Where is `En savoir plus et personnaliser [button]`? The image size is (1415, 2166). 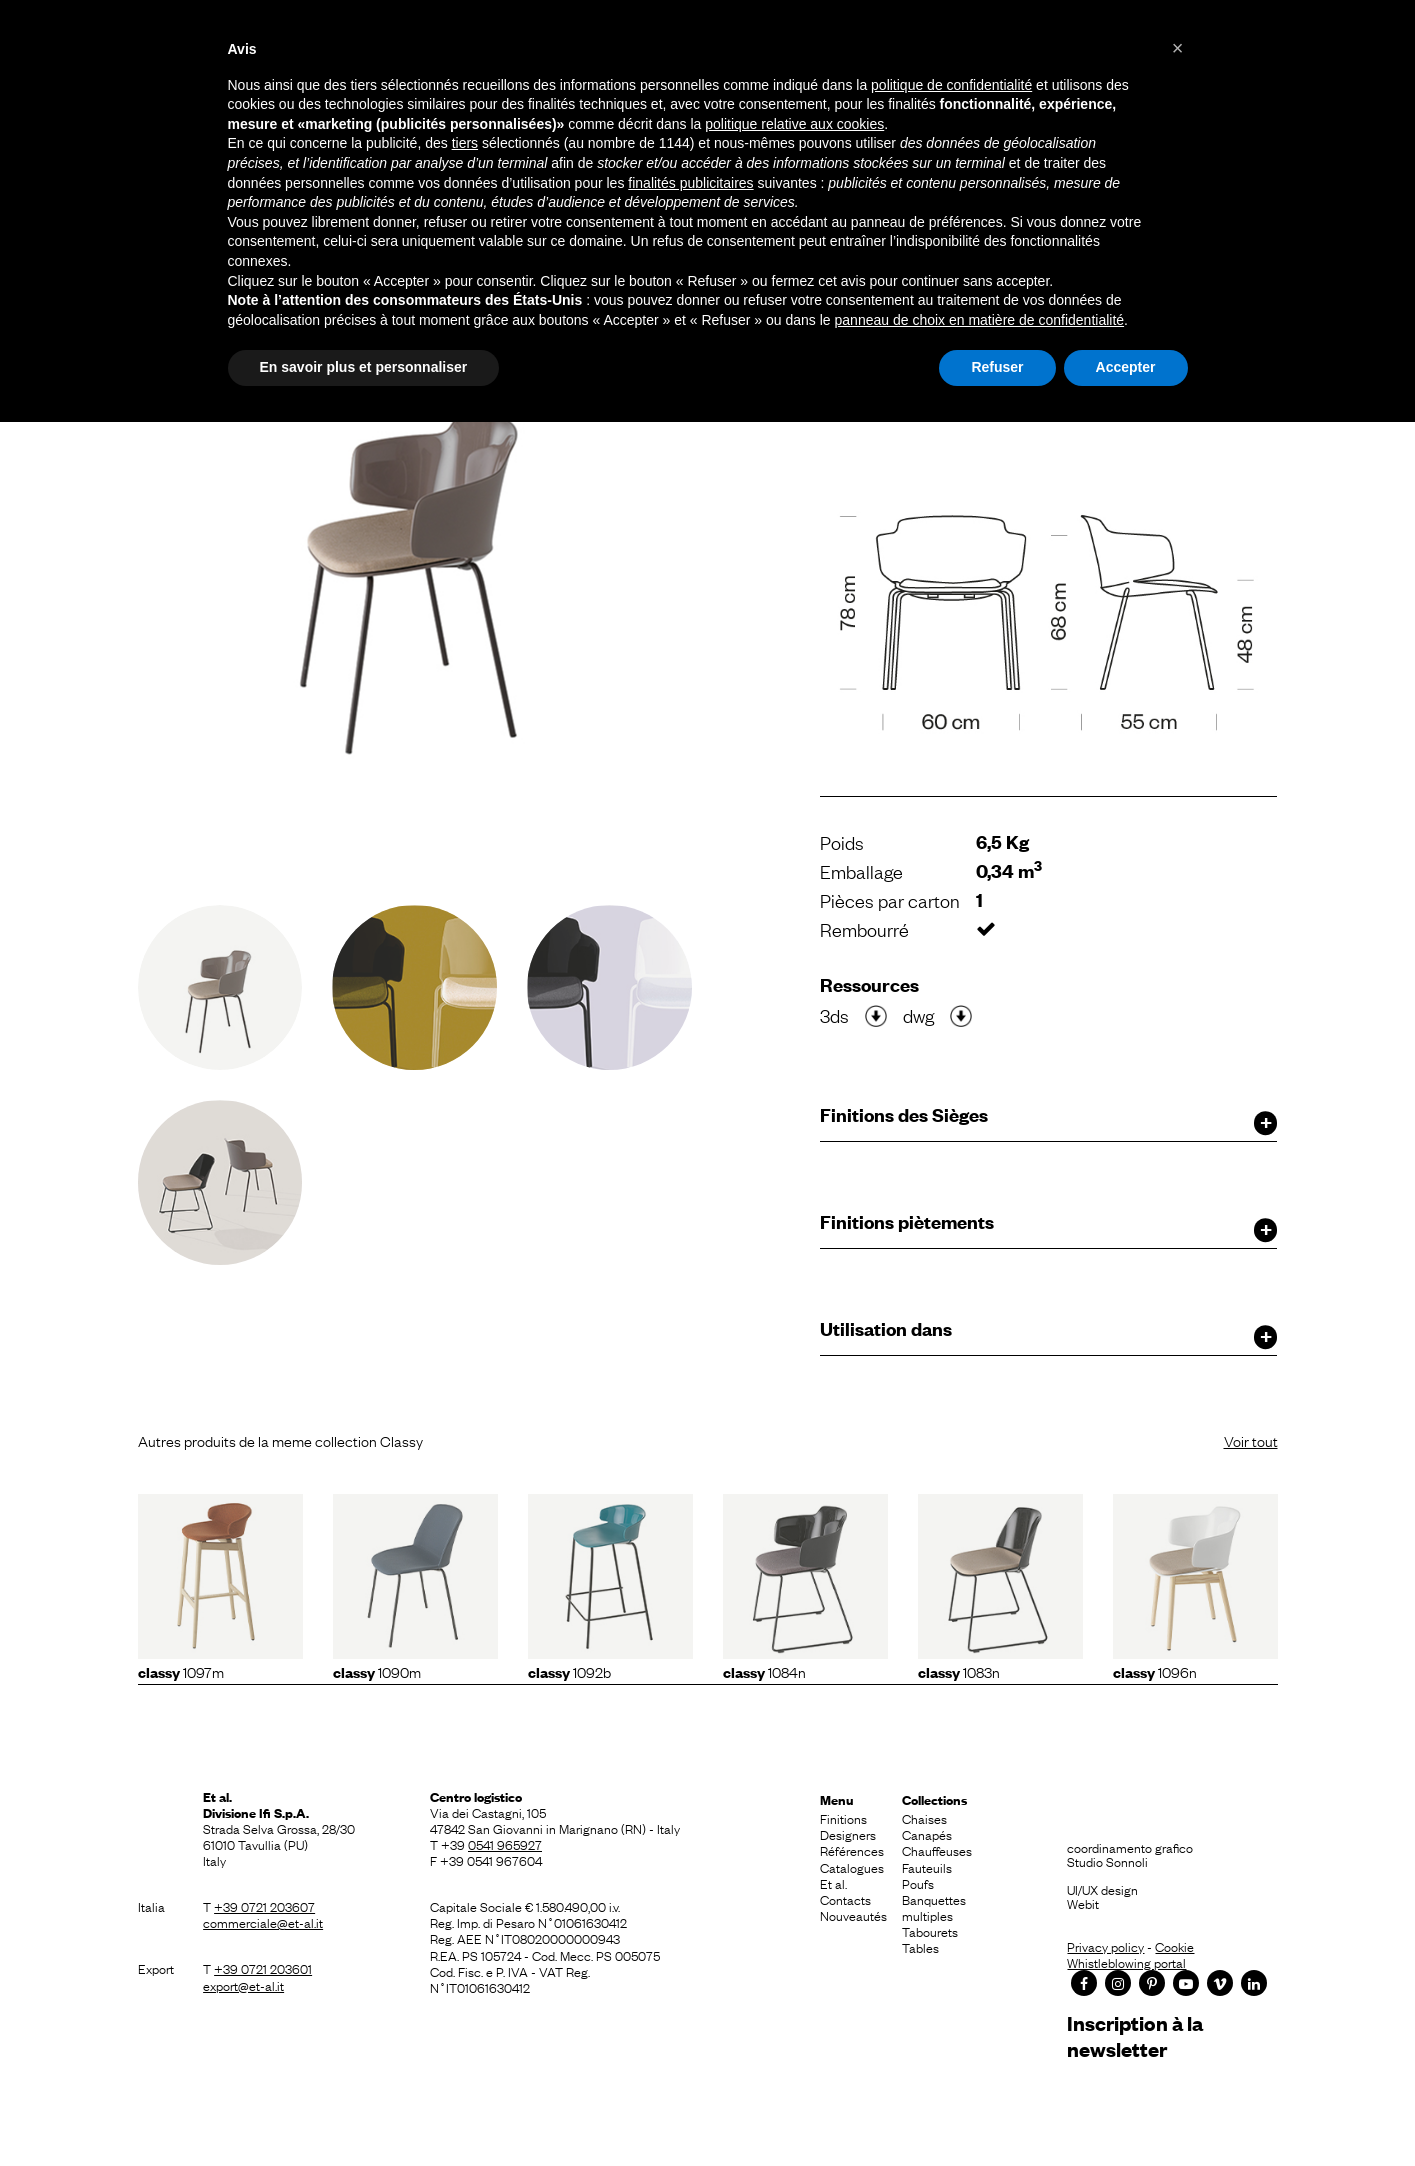
En savoir plus et personnaliser [button] is located at coordinates (364, 367).